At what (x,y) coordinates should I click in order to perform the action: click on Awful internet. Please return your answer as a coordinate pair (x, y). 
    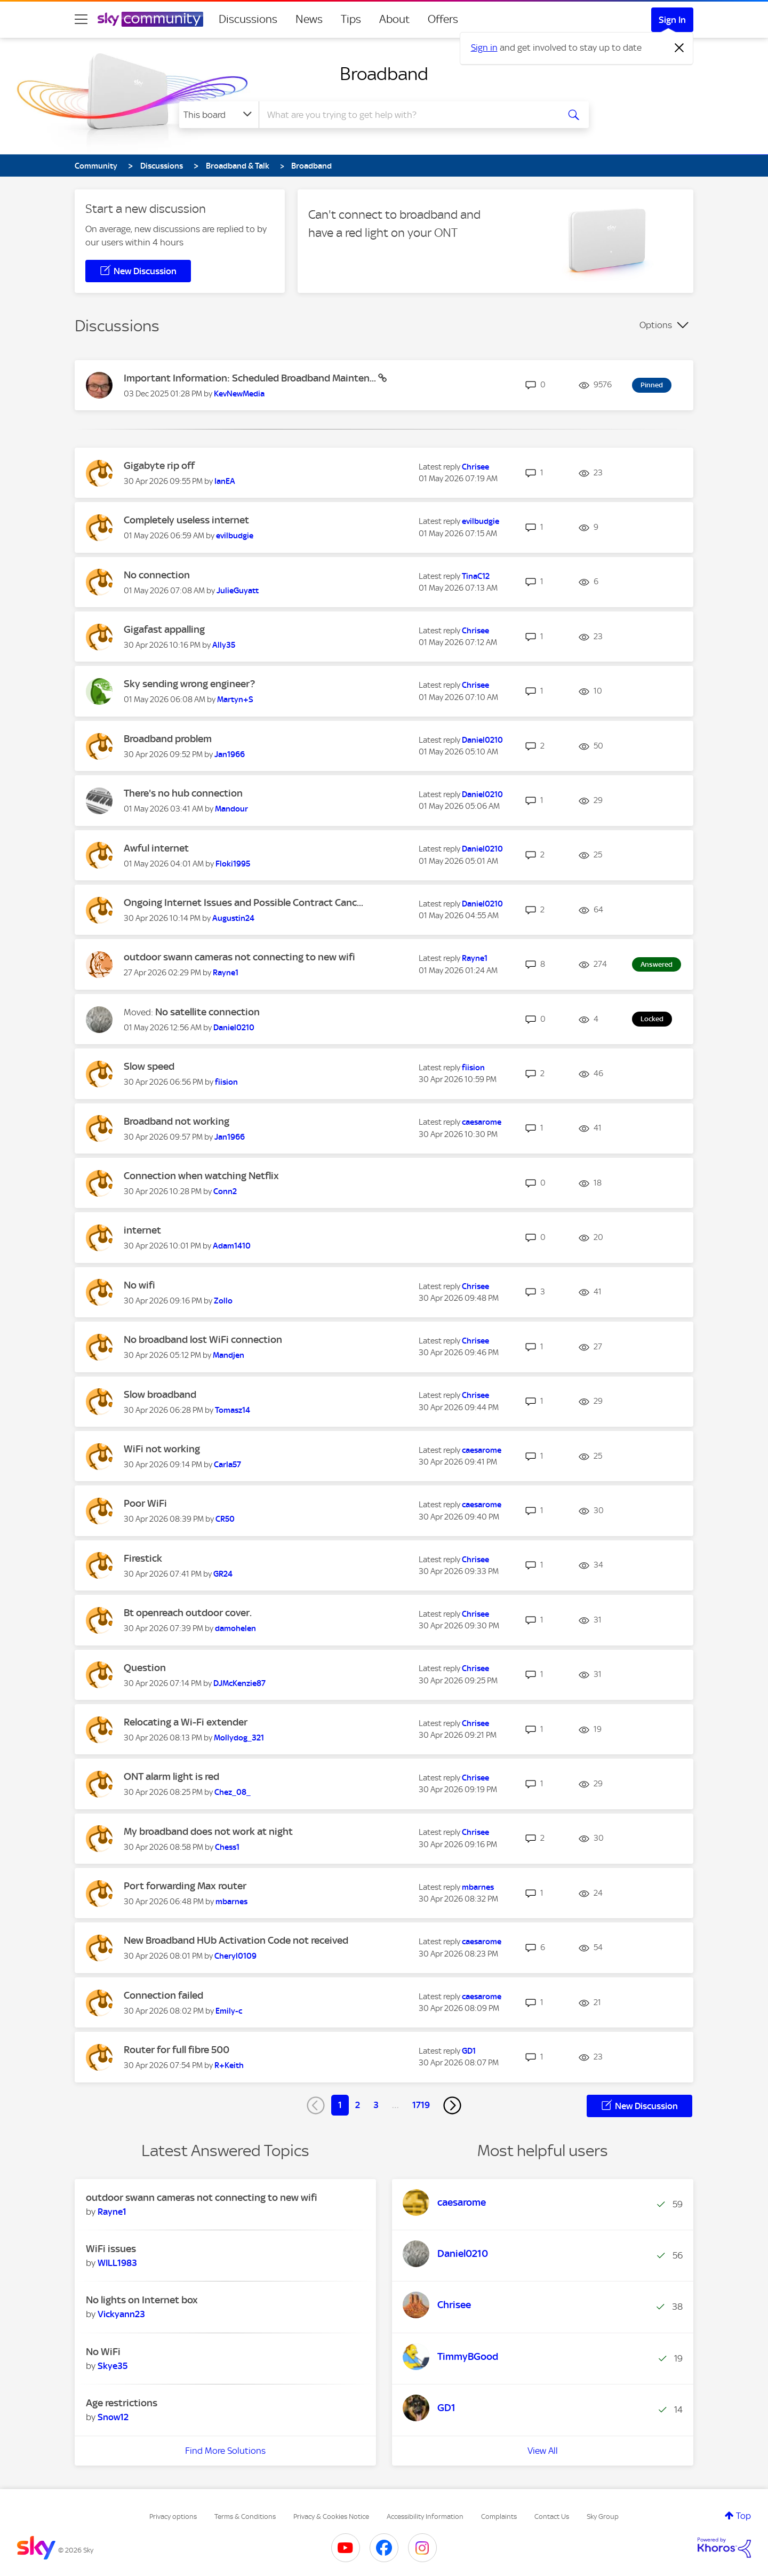
    Looking at the image, I should click on (156, 848).